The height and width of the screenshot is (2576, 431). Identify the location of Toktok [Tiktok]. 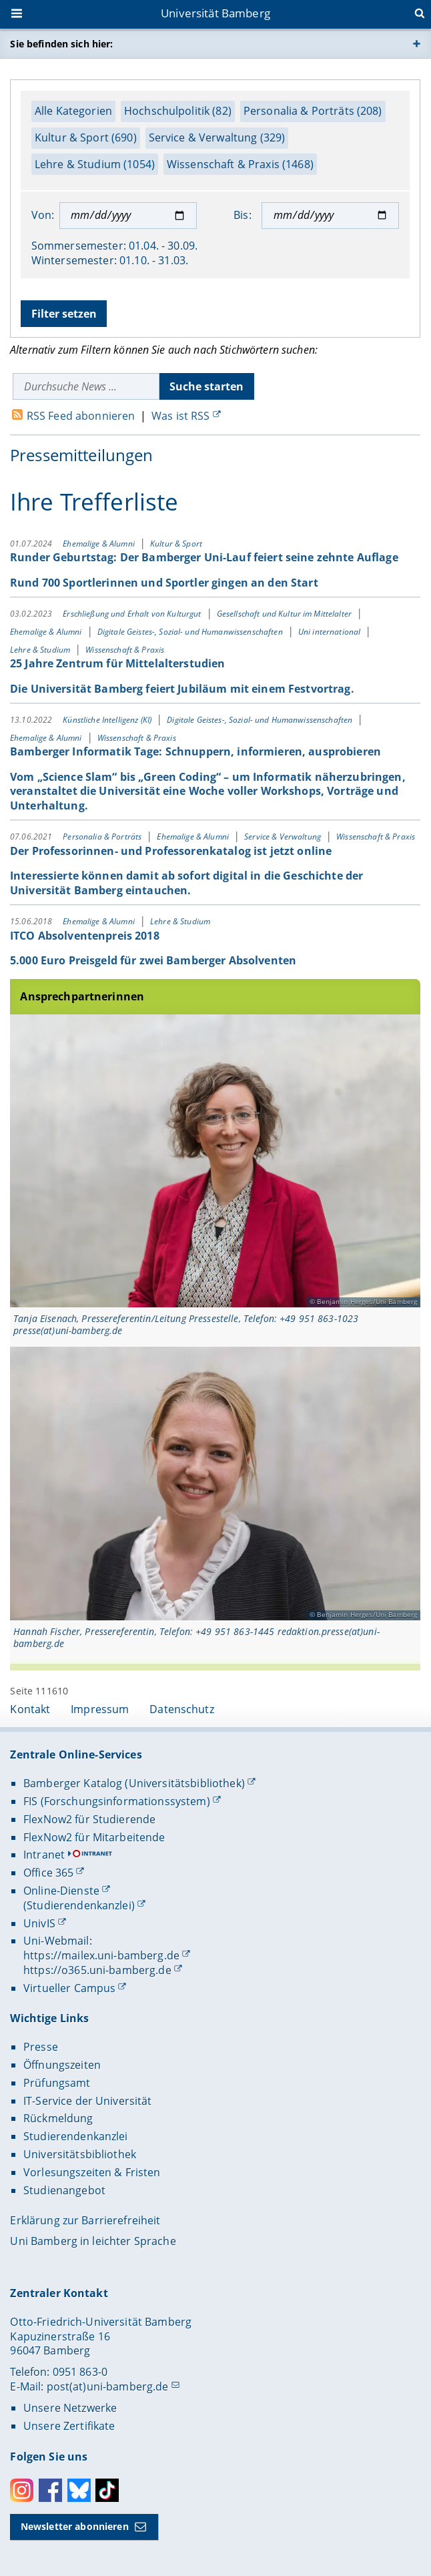
(107, 2490).